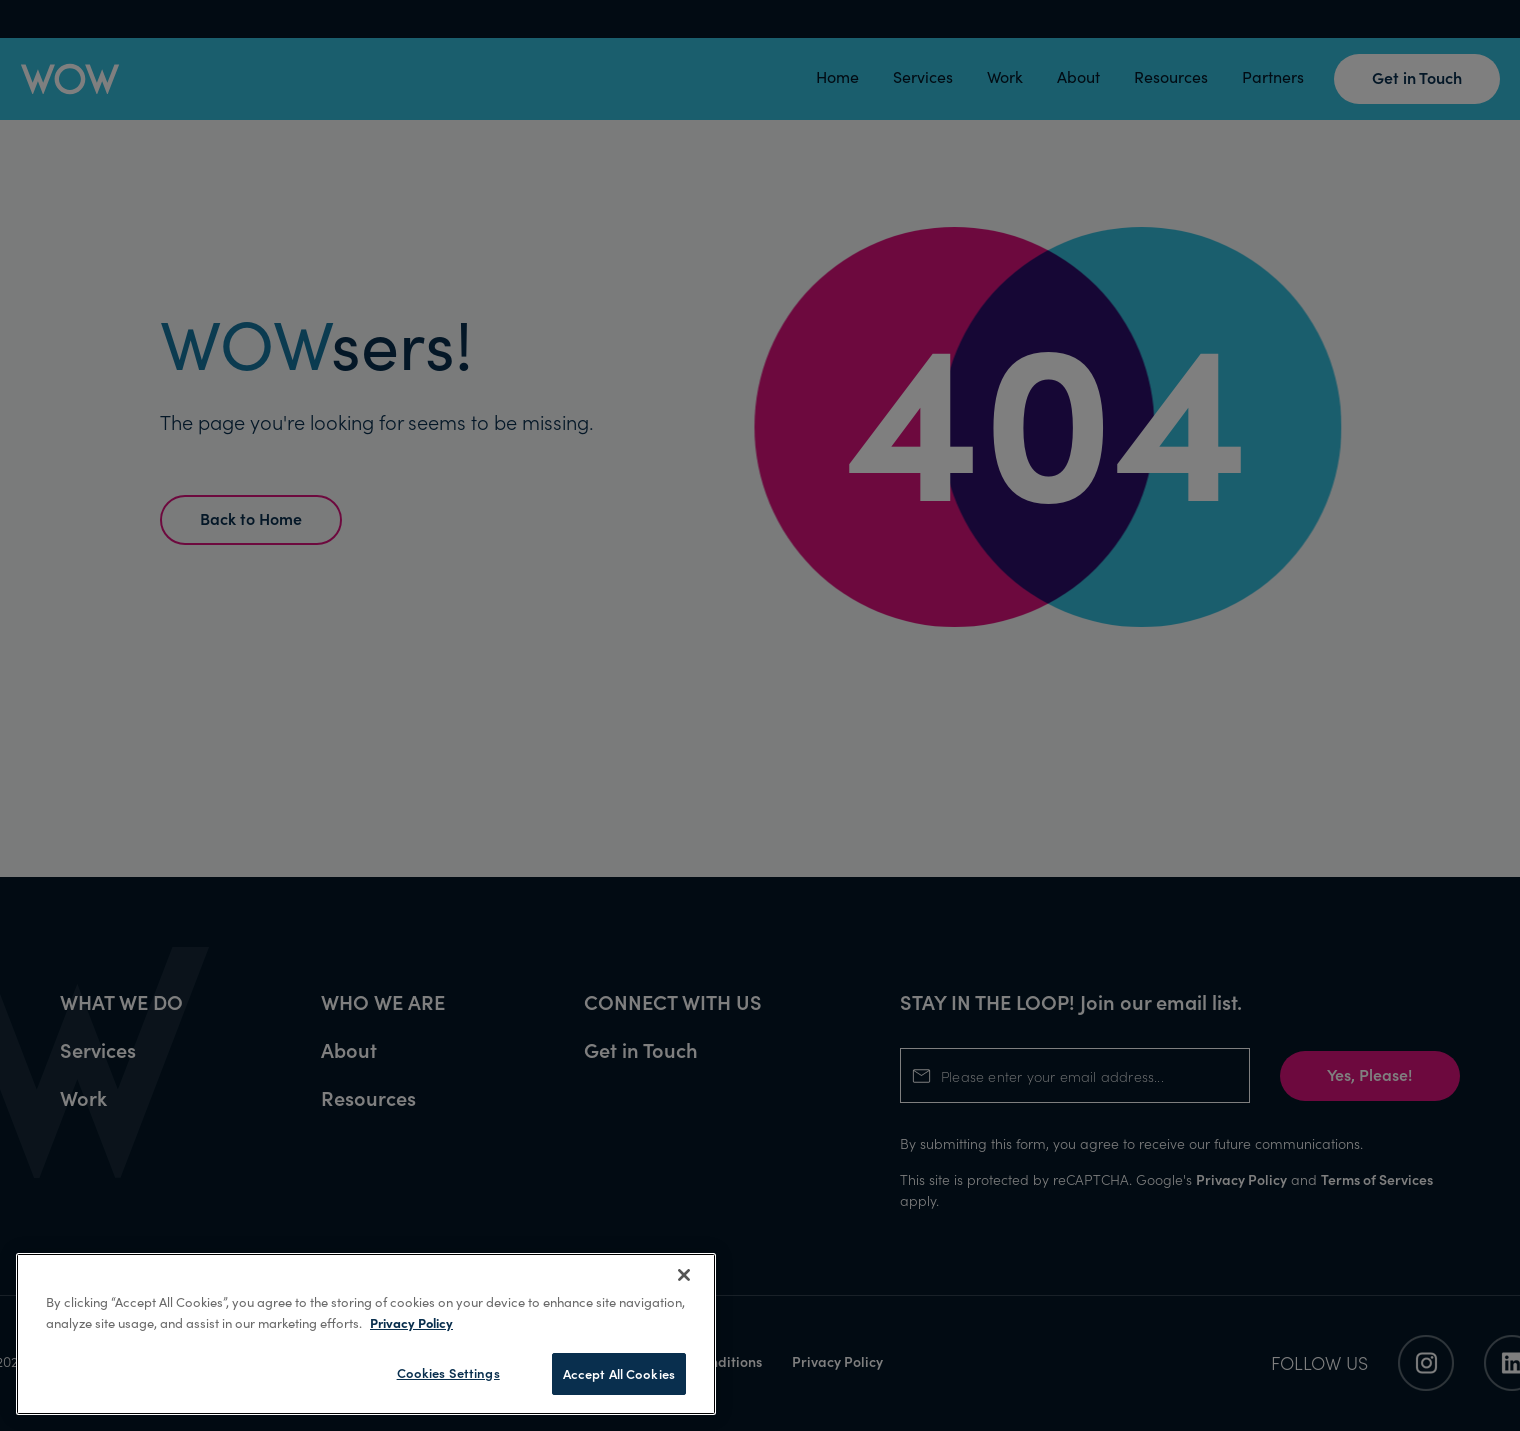 The height and width of the screenshot is (1431, 1520). What do you see at coordinates (684, 1275) in the screenshot?
I see `[Close]` at bounding box center [684, 1275].